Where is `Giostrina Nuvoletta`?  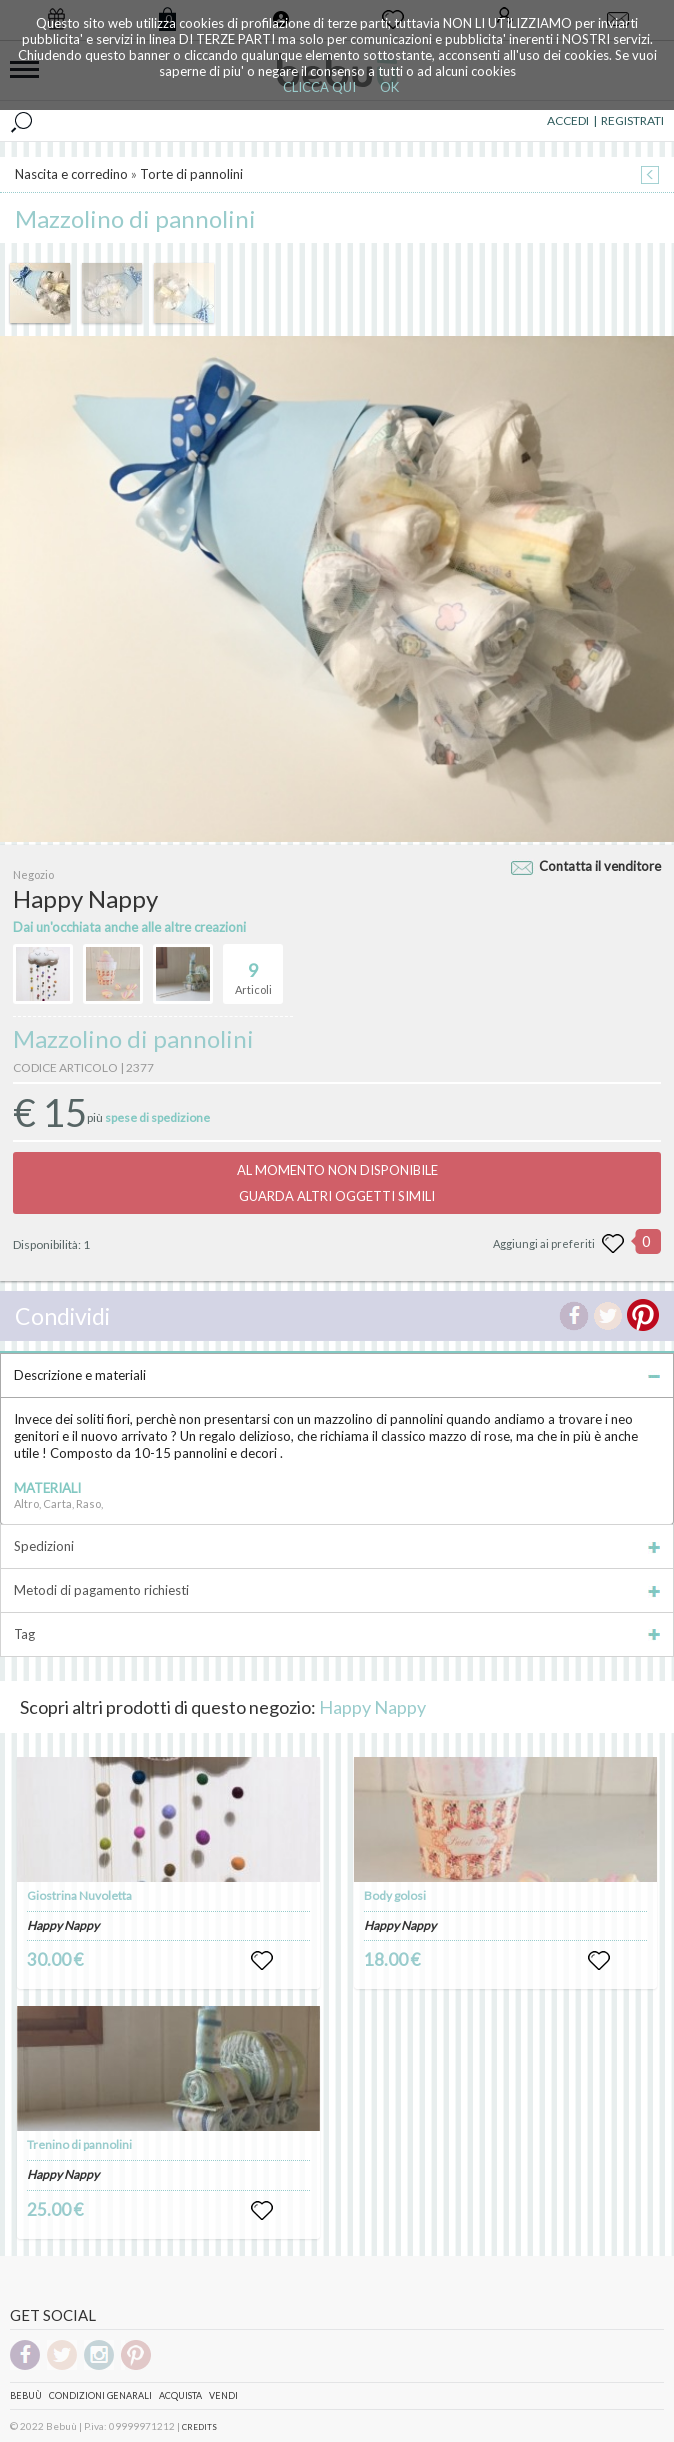 Giostrina Nuvoletta is located at coordinates (79, 1895).